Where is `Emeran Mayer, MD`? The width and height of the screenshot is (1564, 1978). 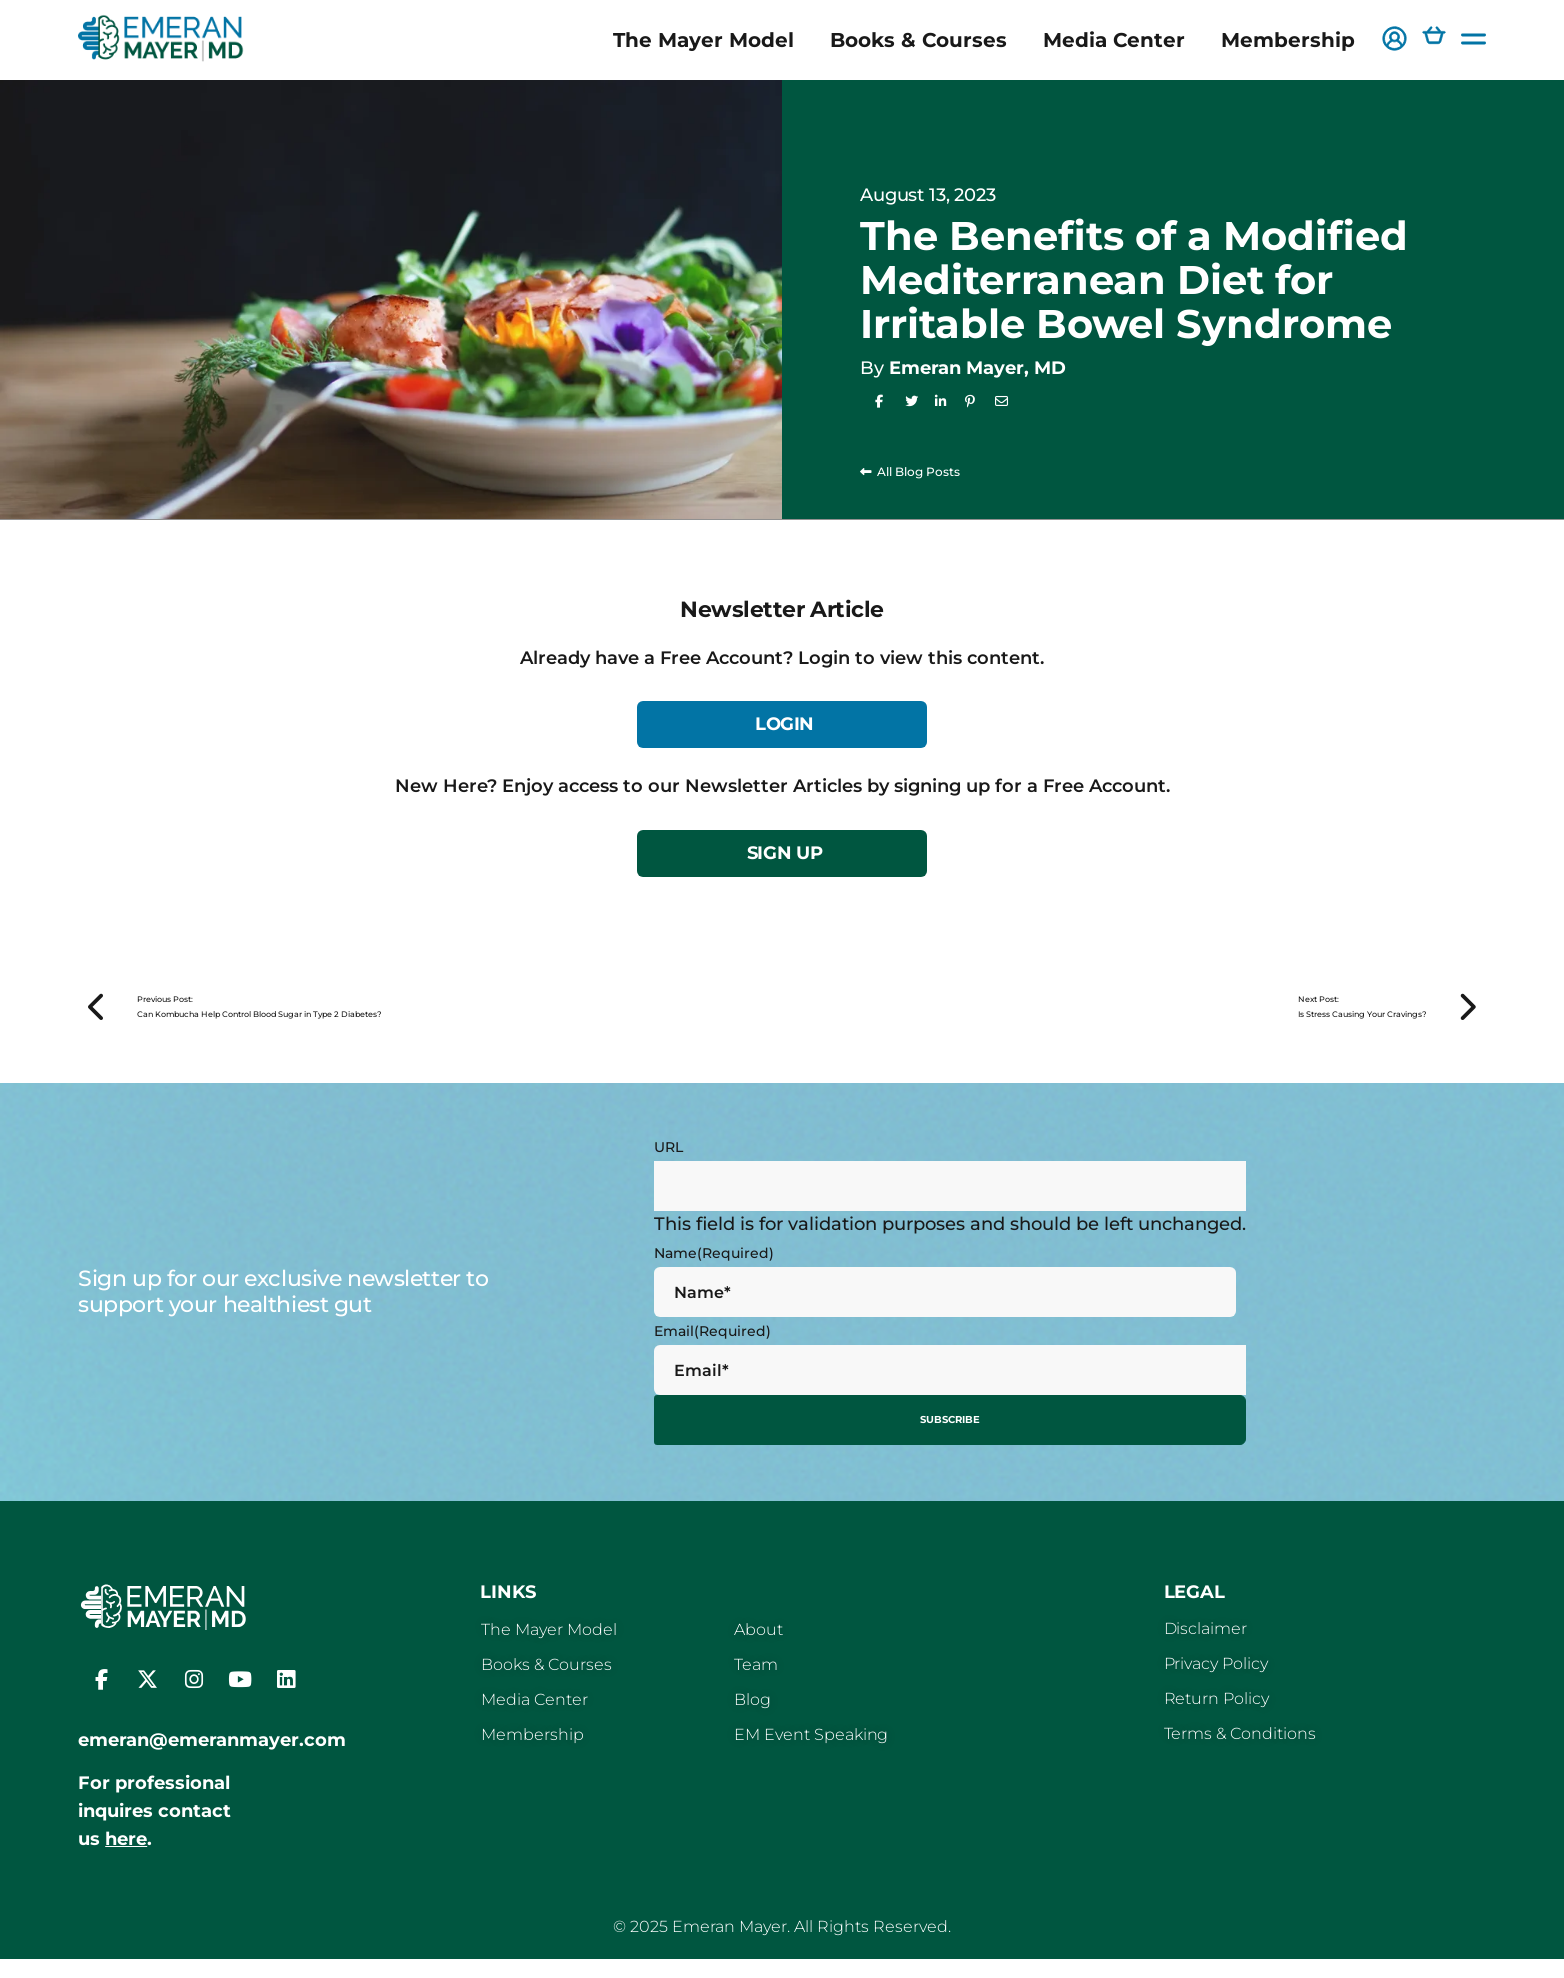
Emeran Mayer, MD is located at coordinates (977, 368).